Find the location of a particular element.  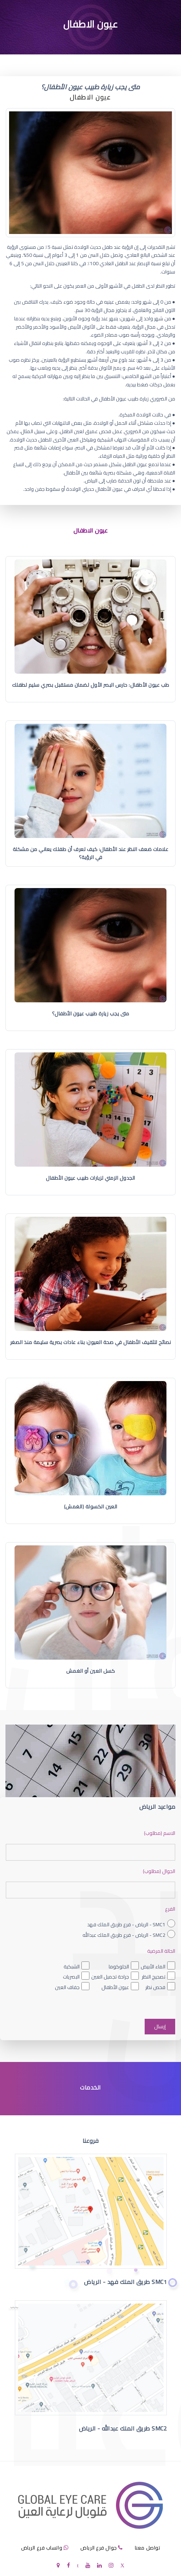

علامات ضعف النظر عند الأطفال: كيف تعرف أن طفلك يعاني من مشكلة في الرؤية؟ is located at coordinates (91, 853).